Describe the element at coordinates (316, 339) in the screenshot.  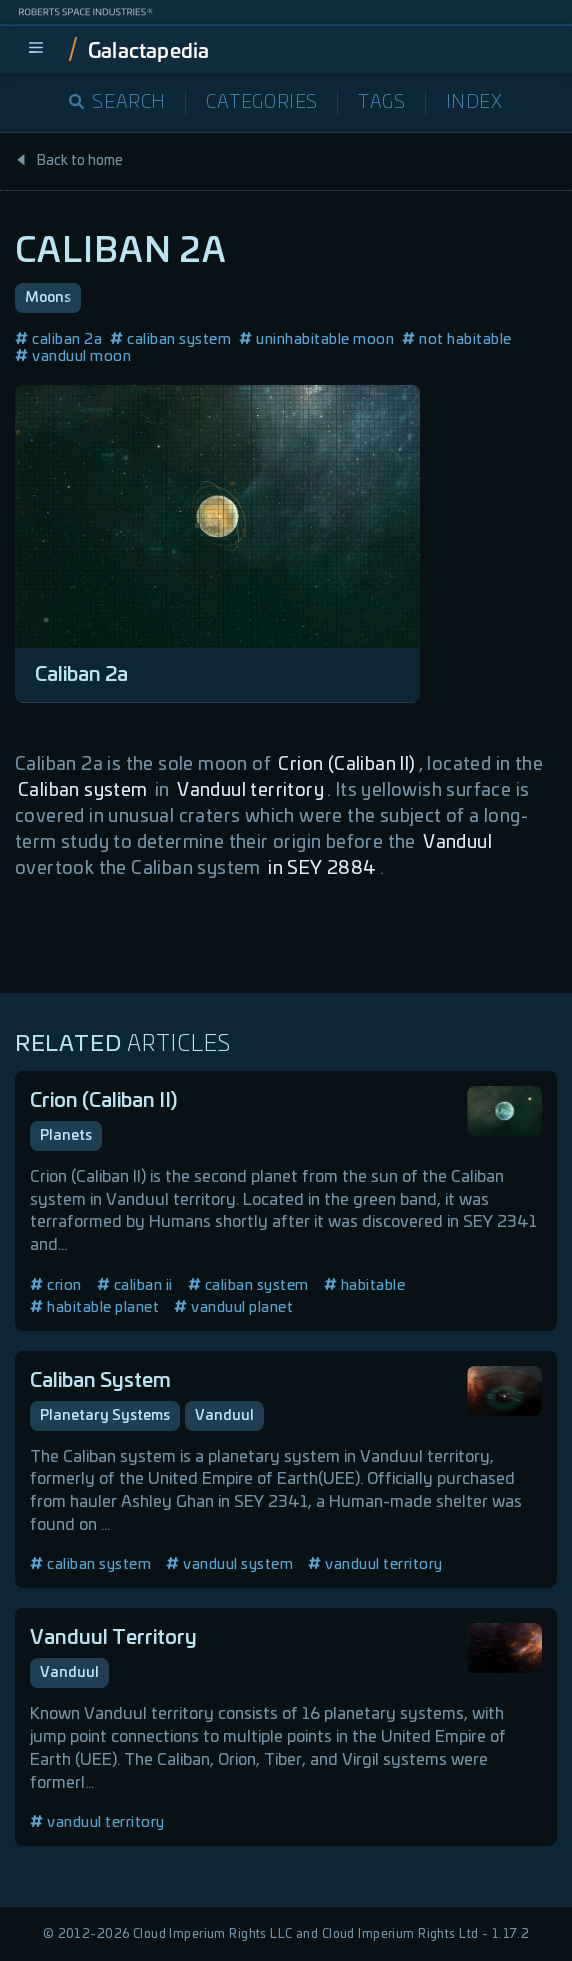
I see `uninhabitable moon` at that location.